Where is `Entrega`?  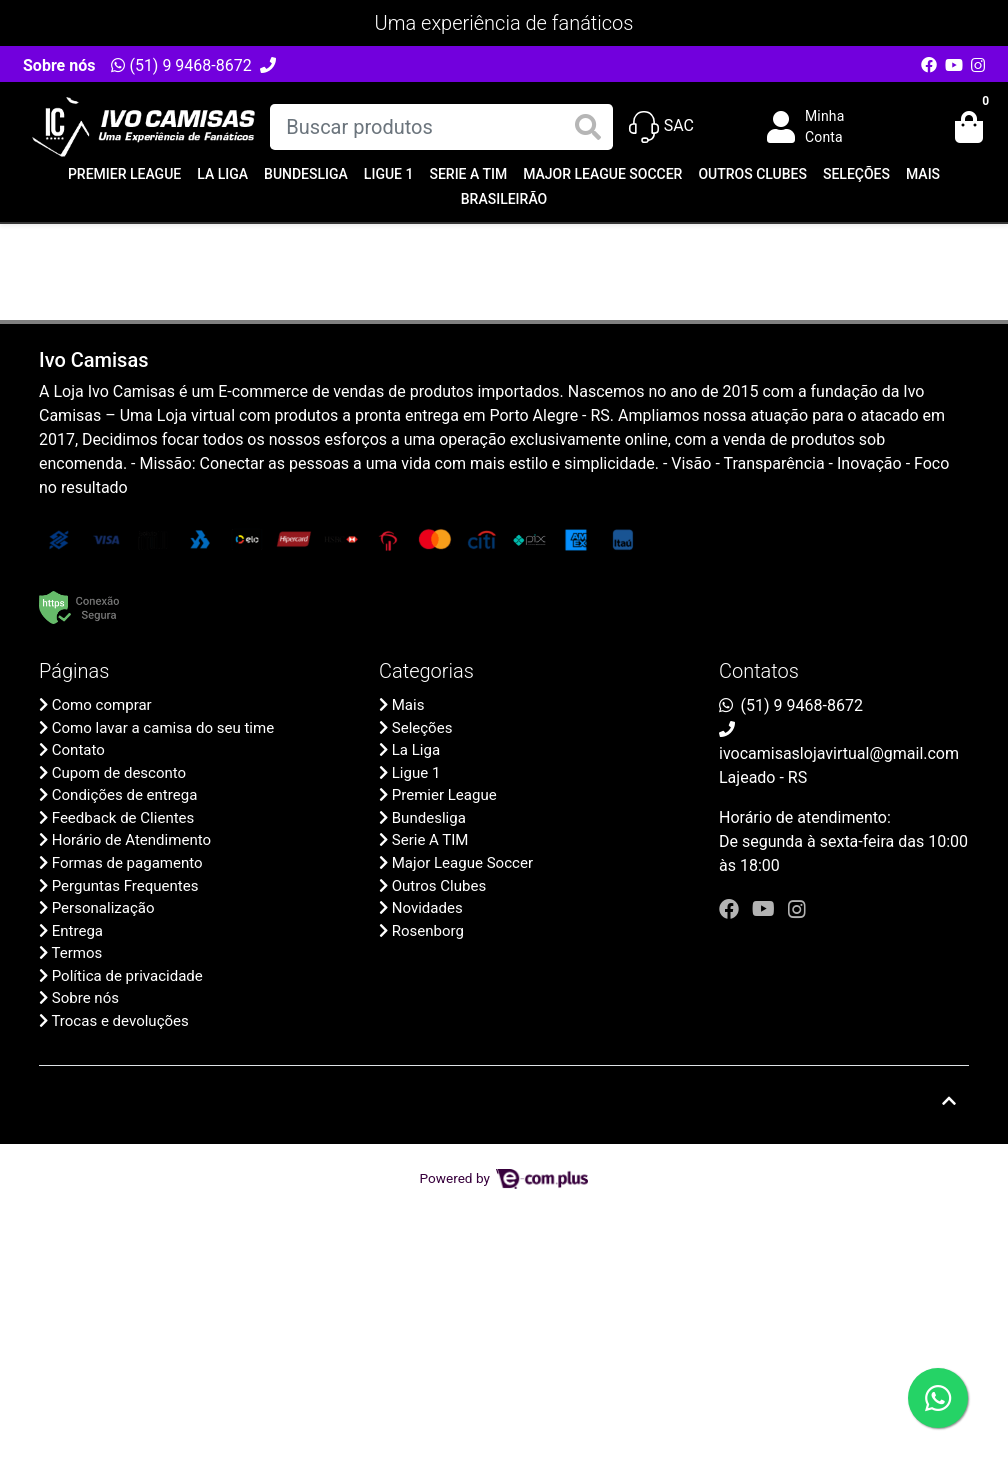 Entrega is located at coordinates (77, 931).